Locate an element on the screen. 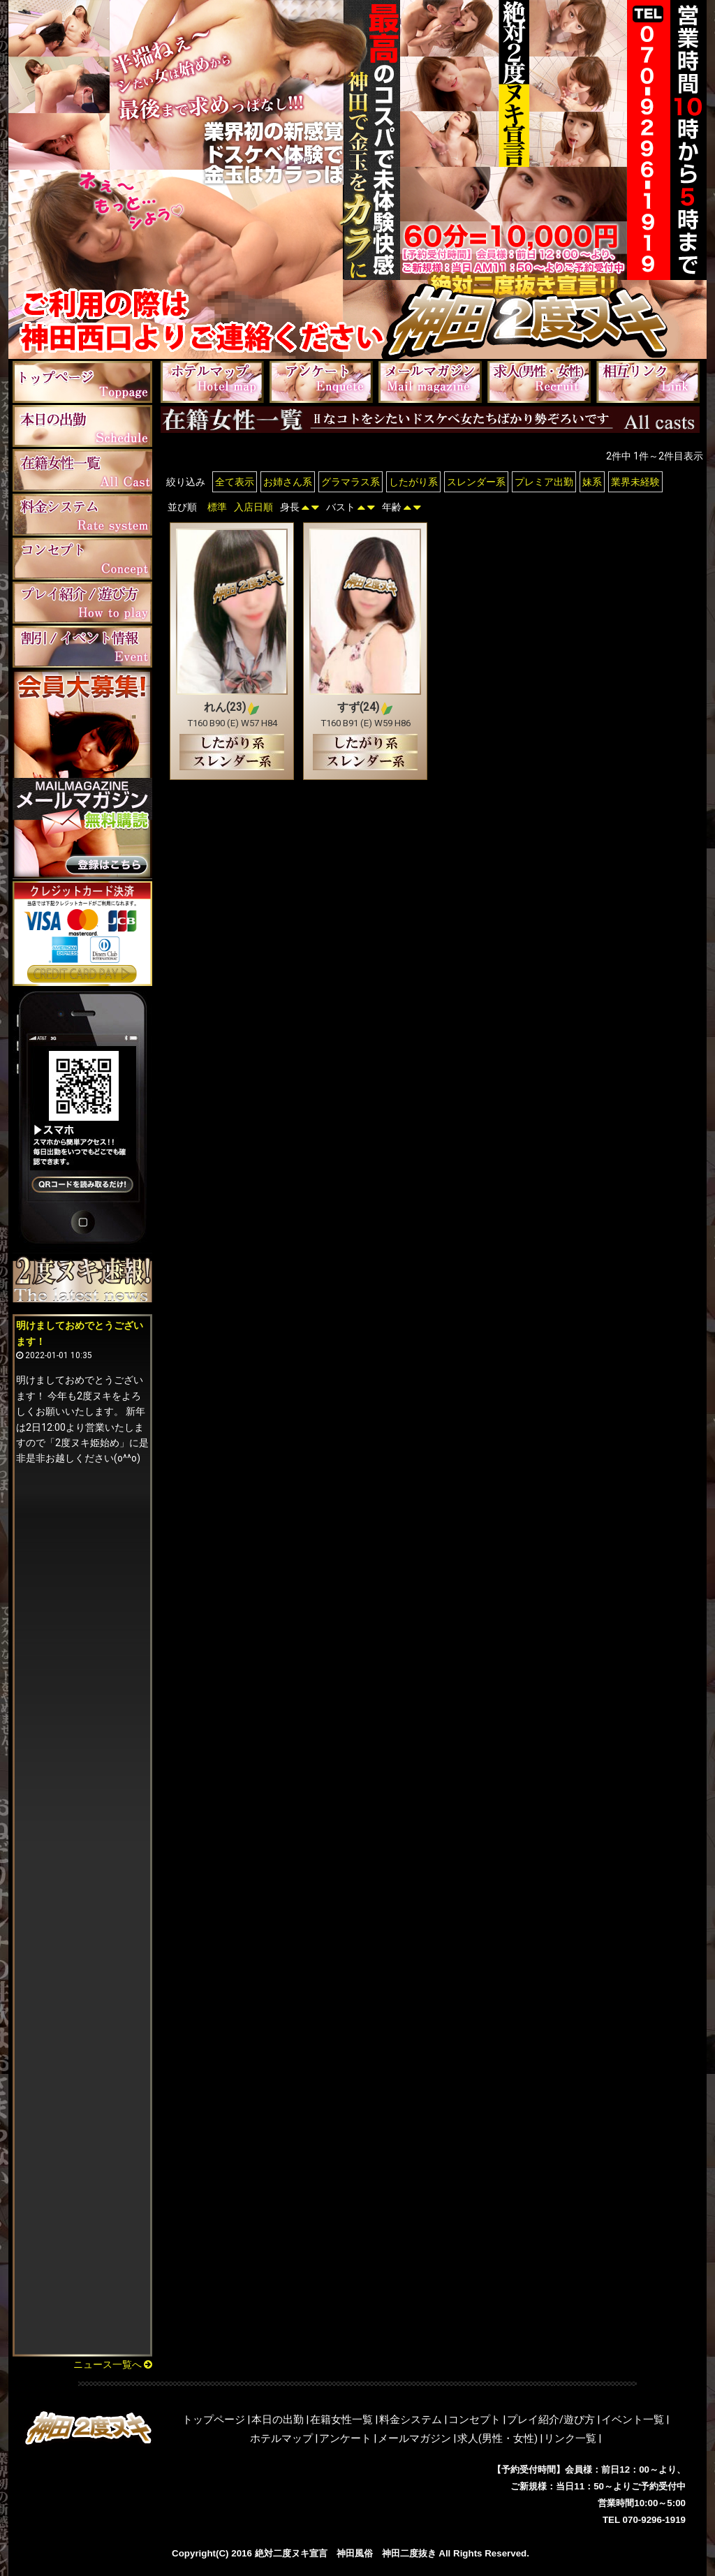 This screenshot has width=715, height=2576. 070-9296-1919 is located at coordinates (654, 2520).